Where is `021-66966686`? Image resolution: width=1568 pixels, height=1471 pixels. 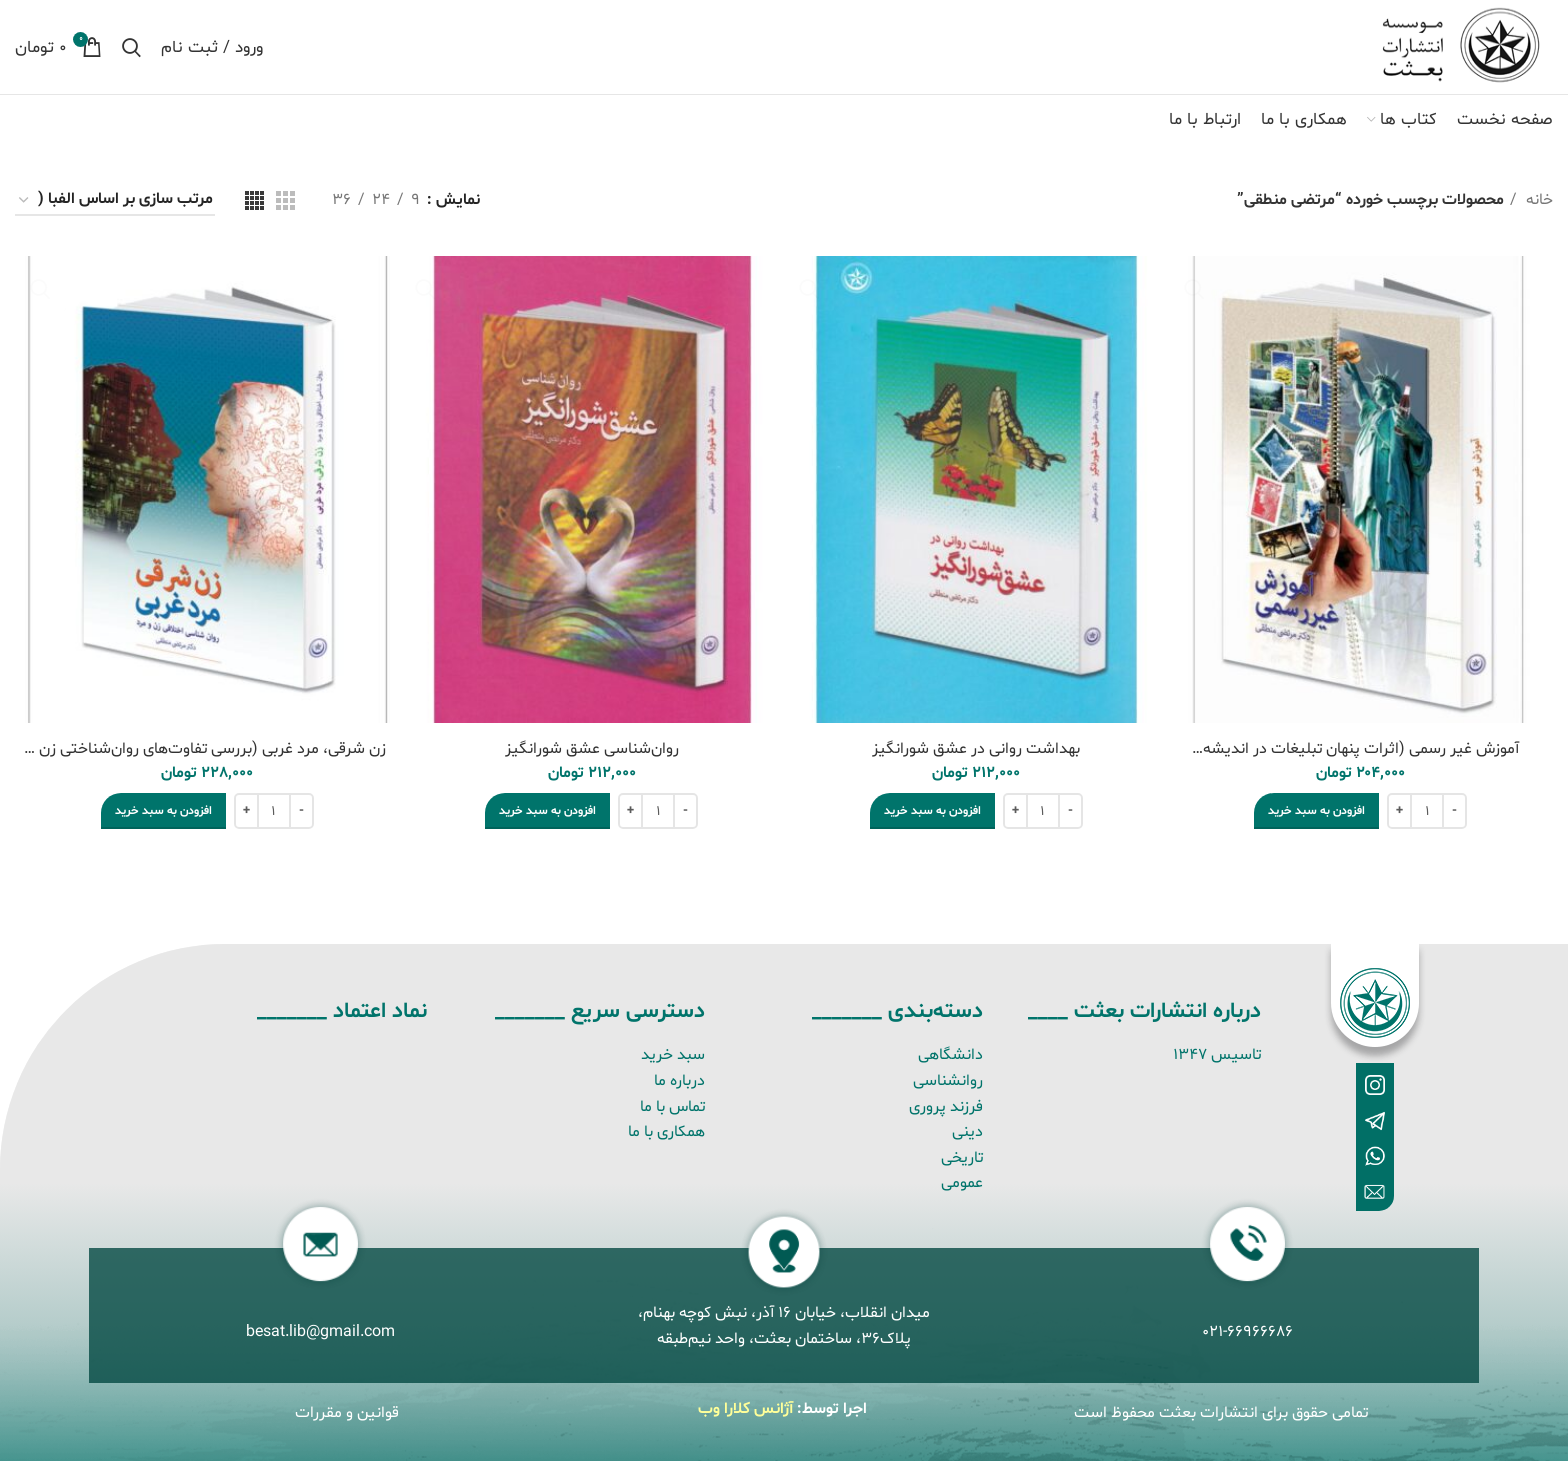
021-66966686 is located at coordinates (1247, 1342).